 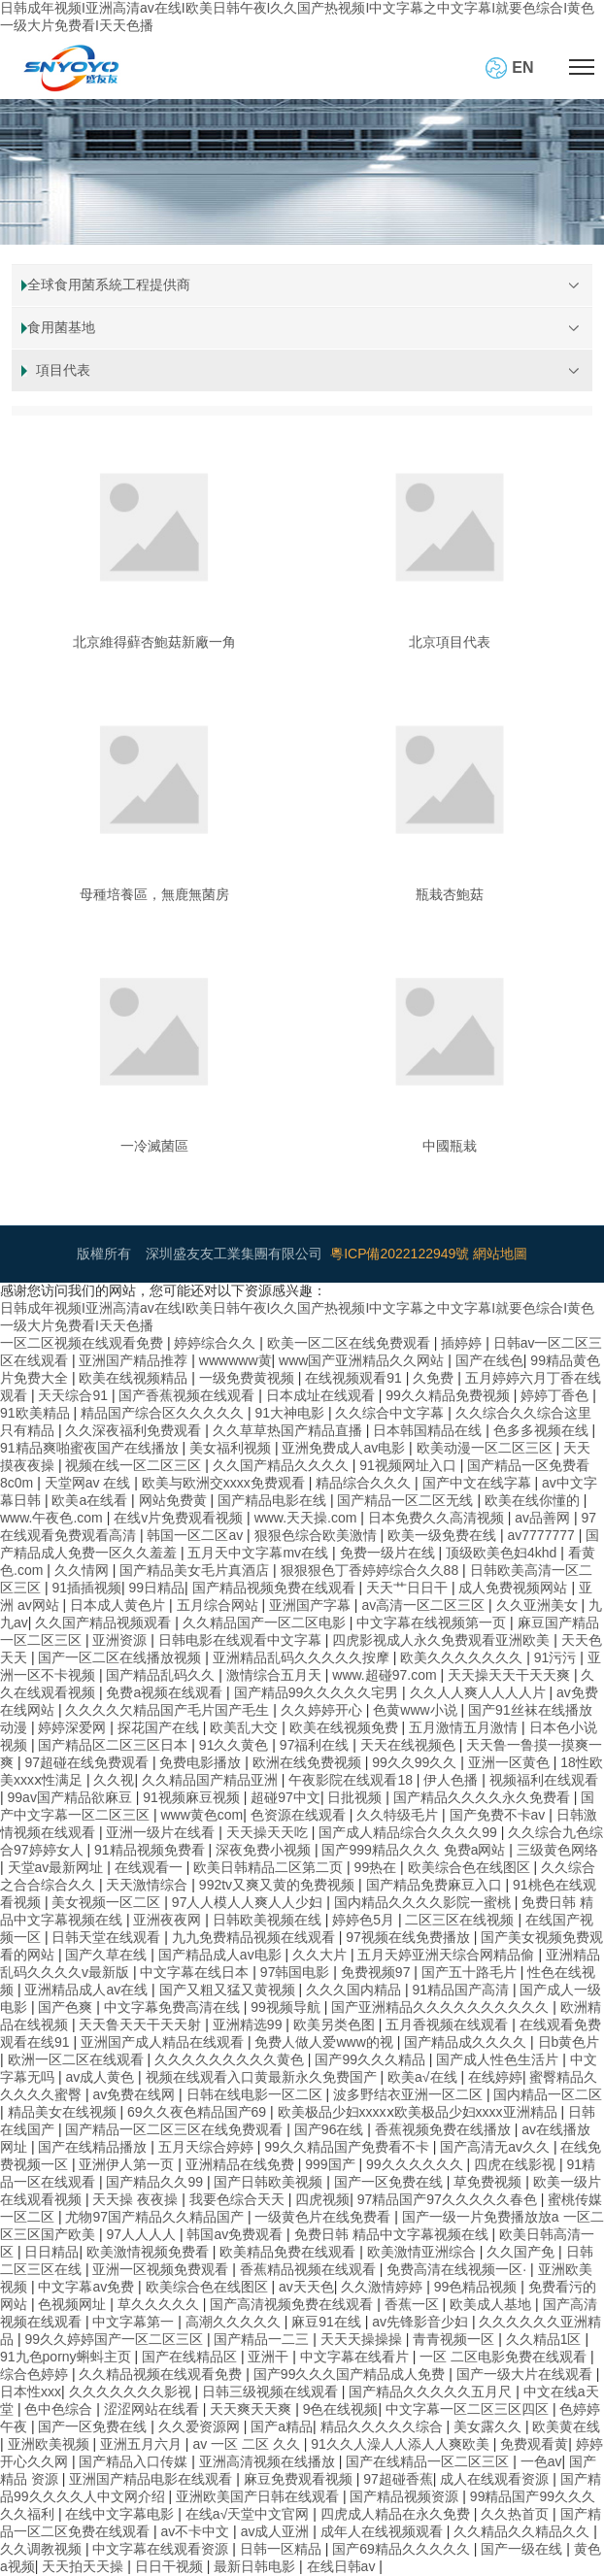 What do you see at coordinates (249, 2514) in the screenshot?
I see `在线а√天堂中文官网` at bounding box center [249, 2514].